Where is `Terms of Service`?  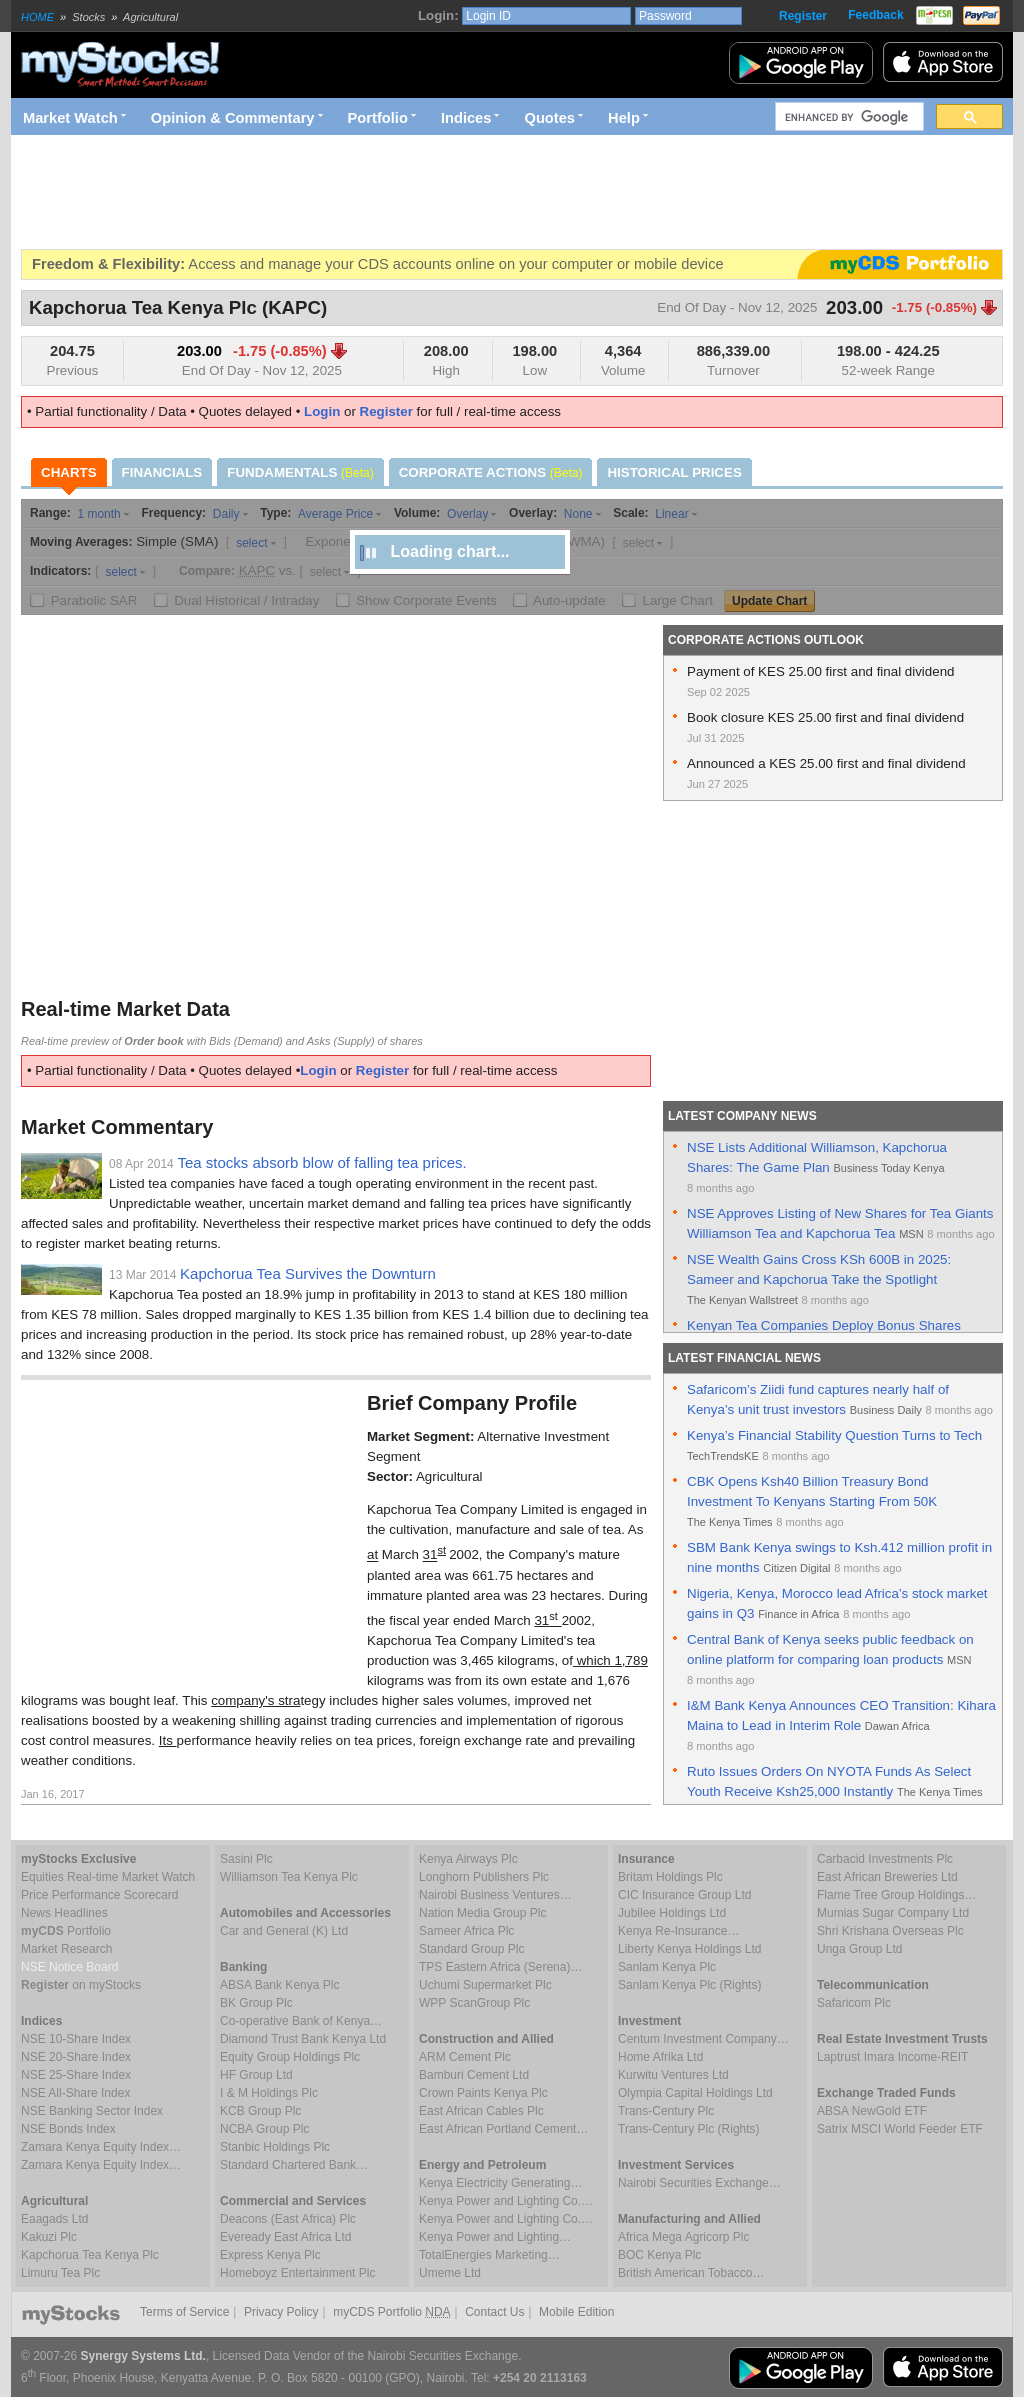
Terms of Service is located at coordinates (184, 2312).